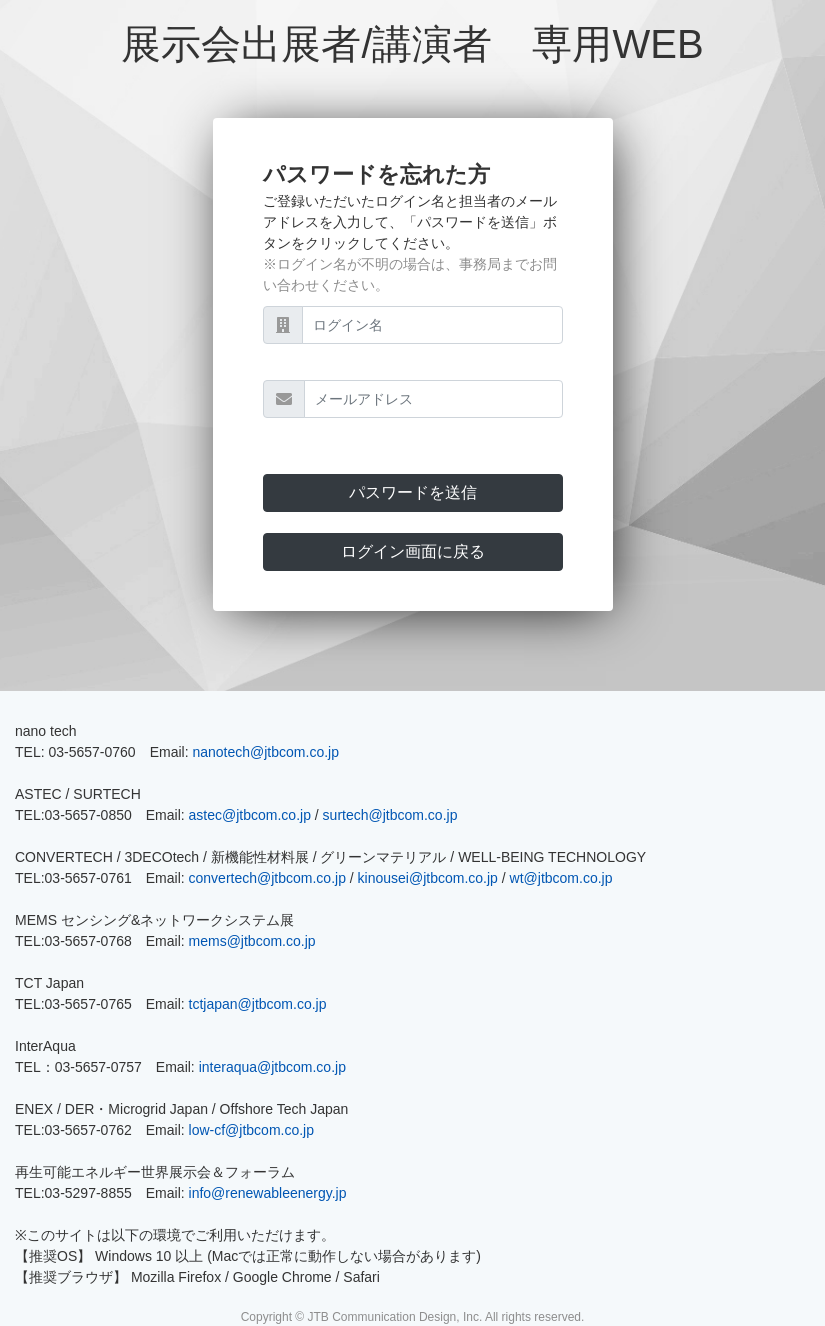  Describe the element at coordinates (250, 815) in the screenshot. I see `astec@jtbcom.co.jp` at that location.